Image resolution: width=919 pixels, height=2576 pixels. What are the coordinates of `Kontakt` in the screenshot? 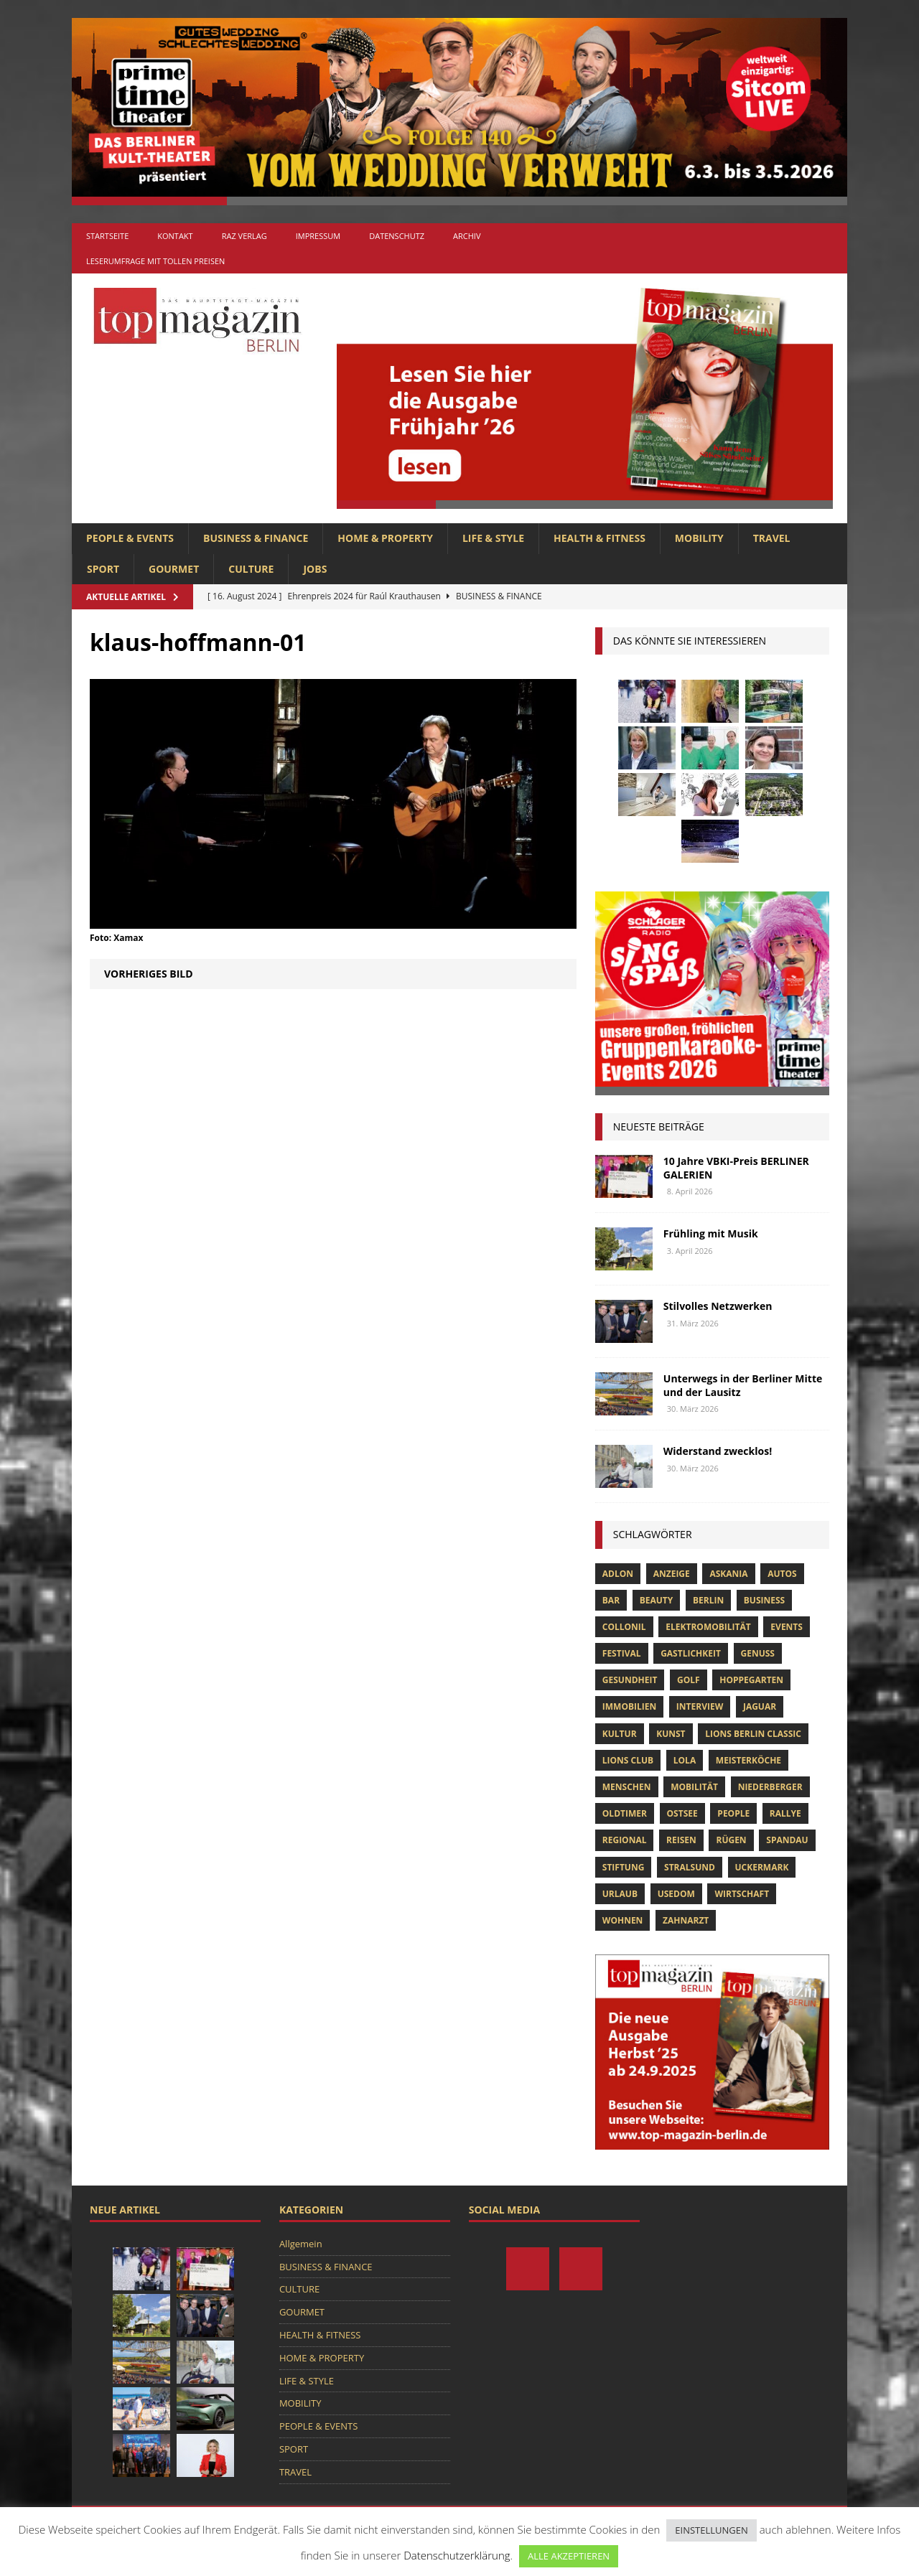 It's located at (174, 235).